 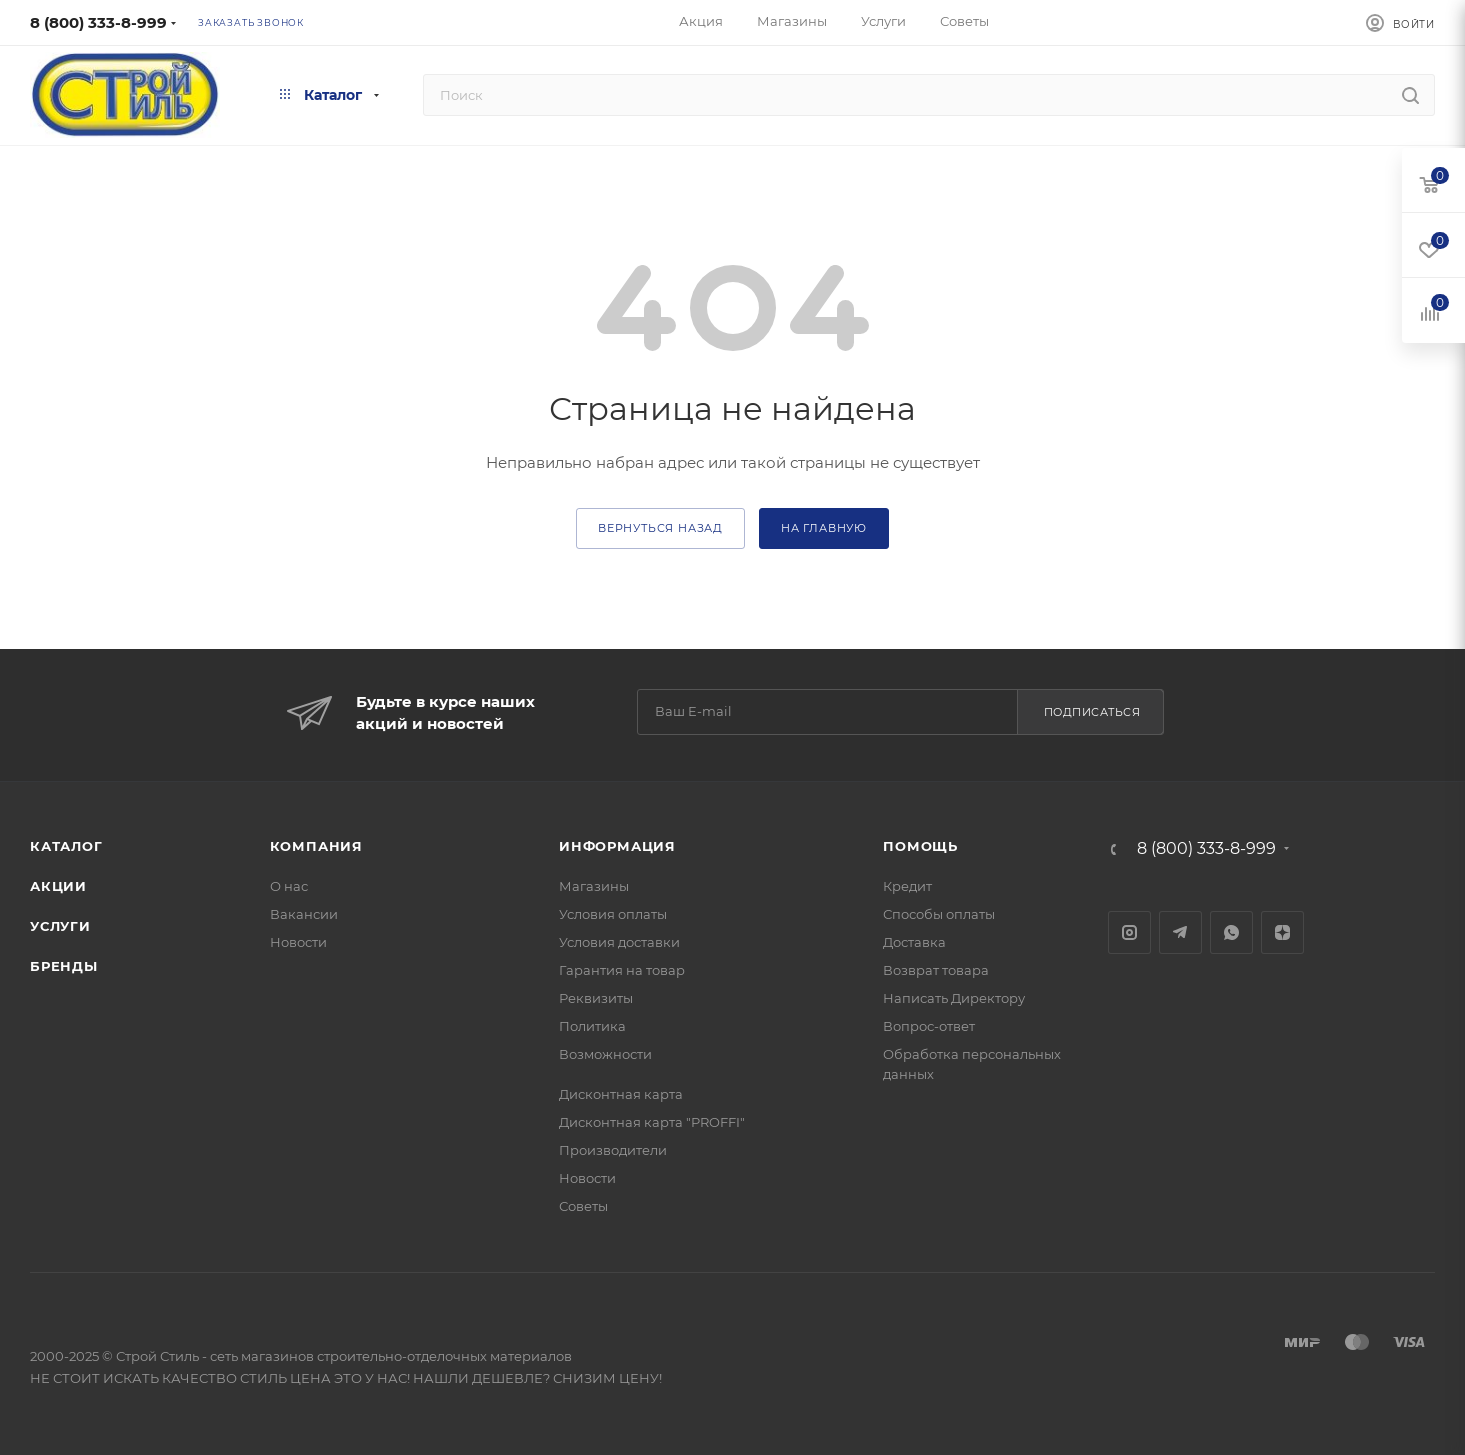 I want to click on Советы, so click(x=583, y=1206).